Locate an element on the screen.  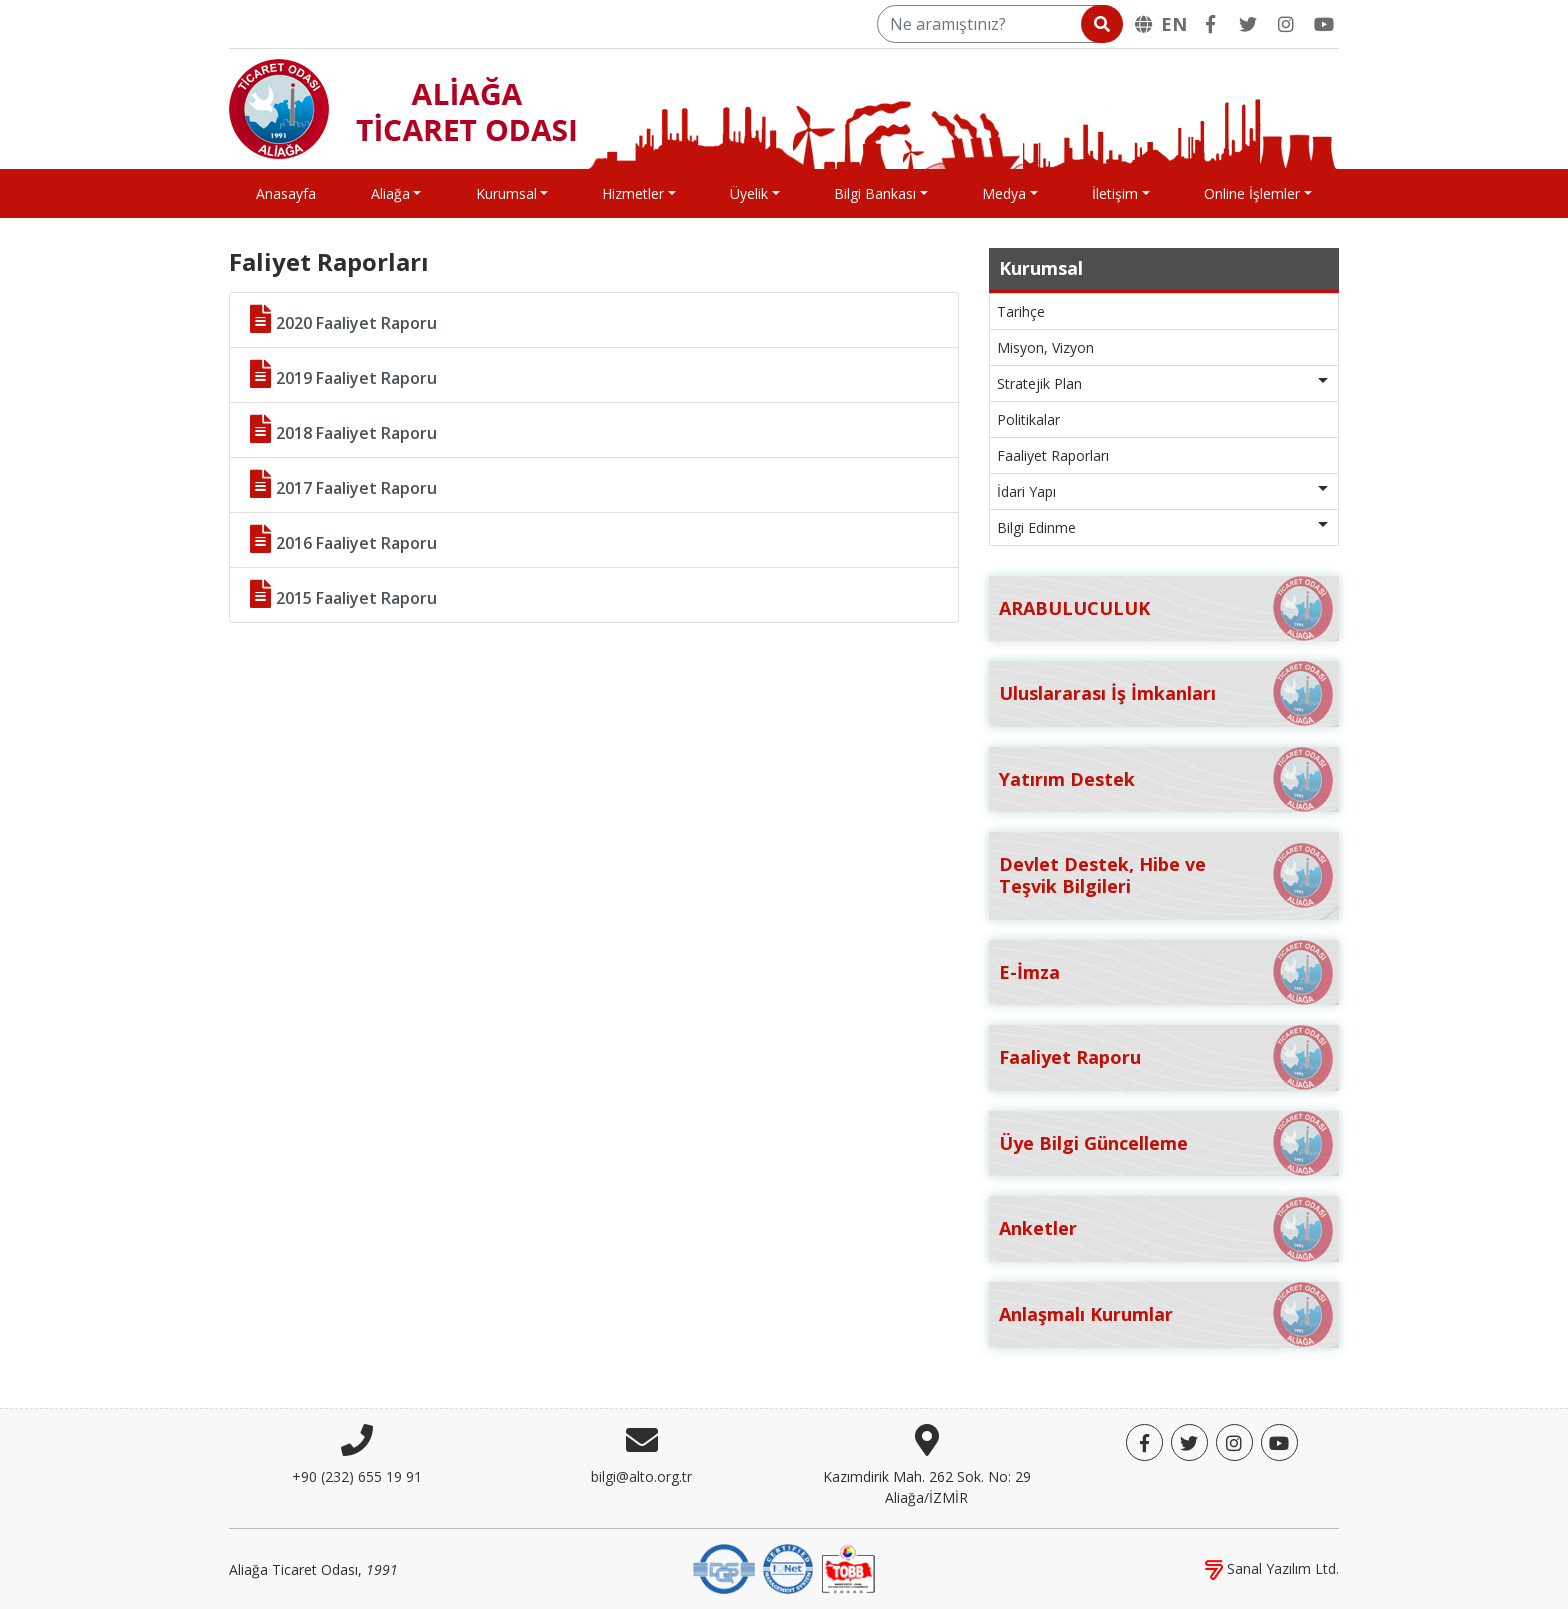
[DQS] is located at coordinates (724, 1567).